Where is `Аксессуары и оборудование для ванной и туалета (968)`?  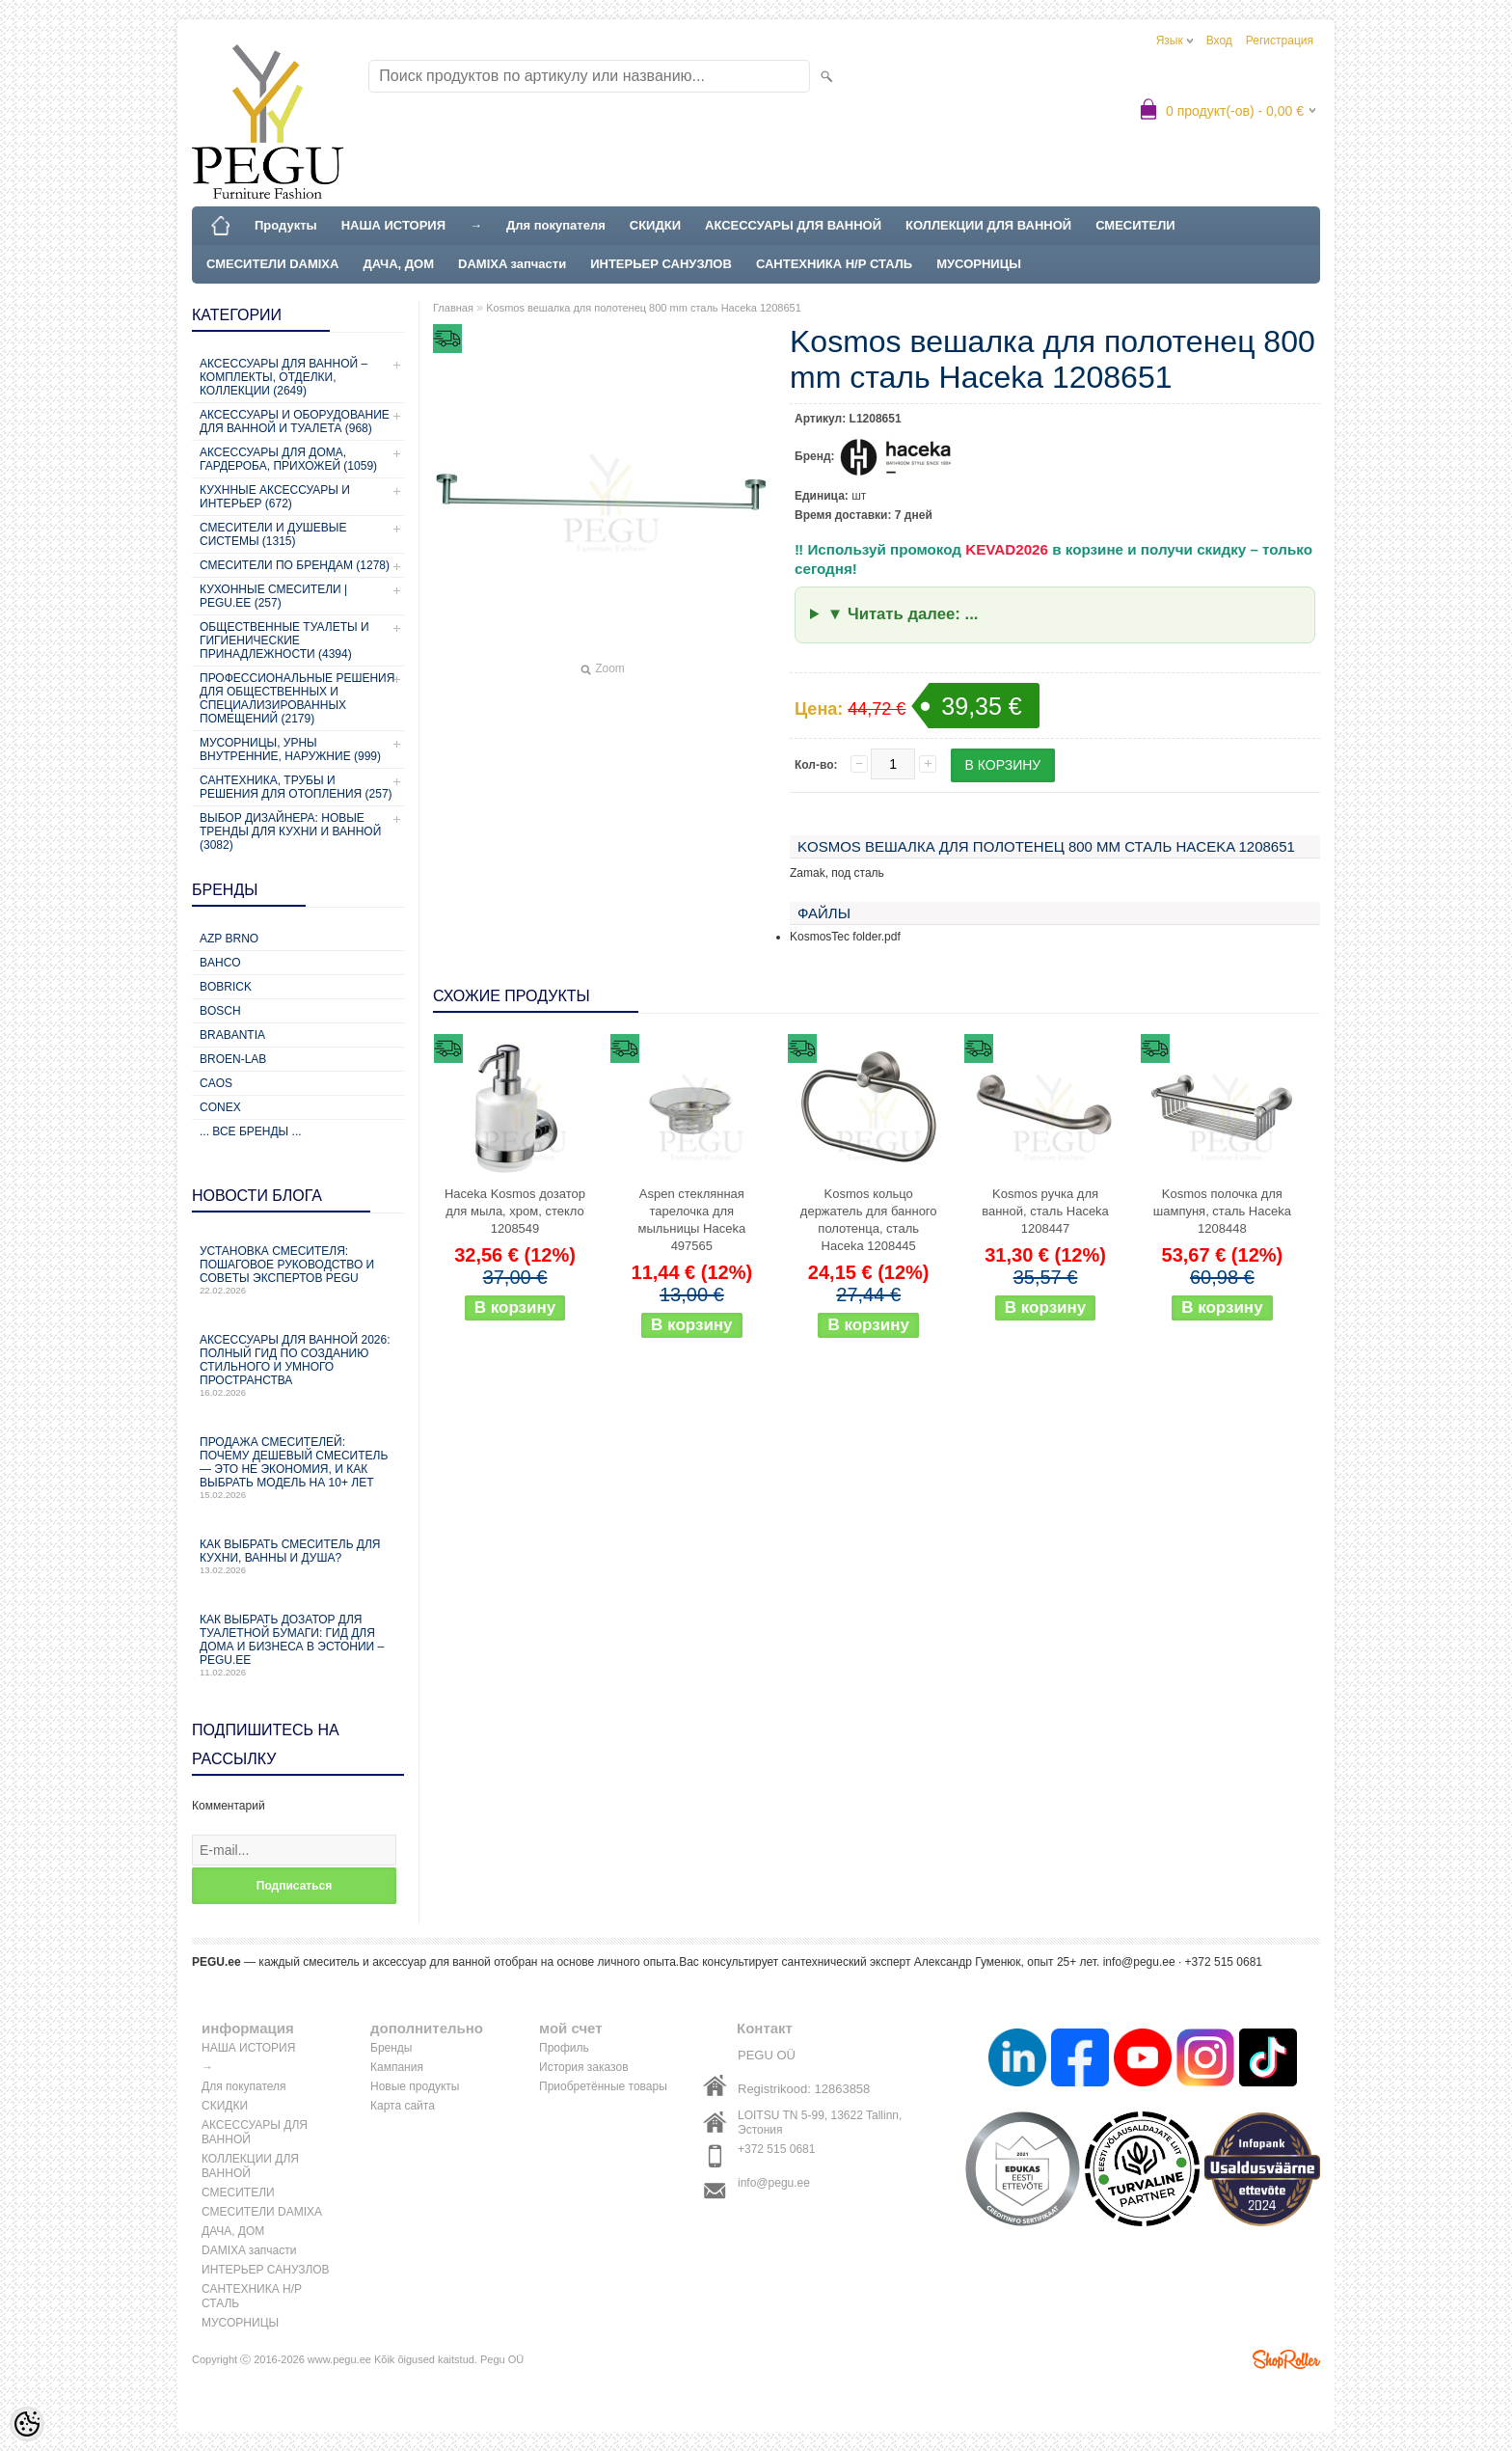 Аксессуары и оборудование для ванной и туалета (968) is located at coordinates (295, 421).